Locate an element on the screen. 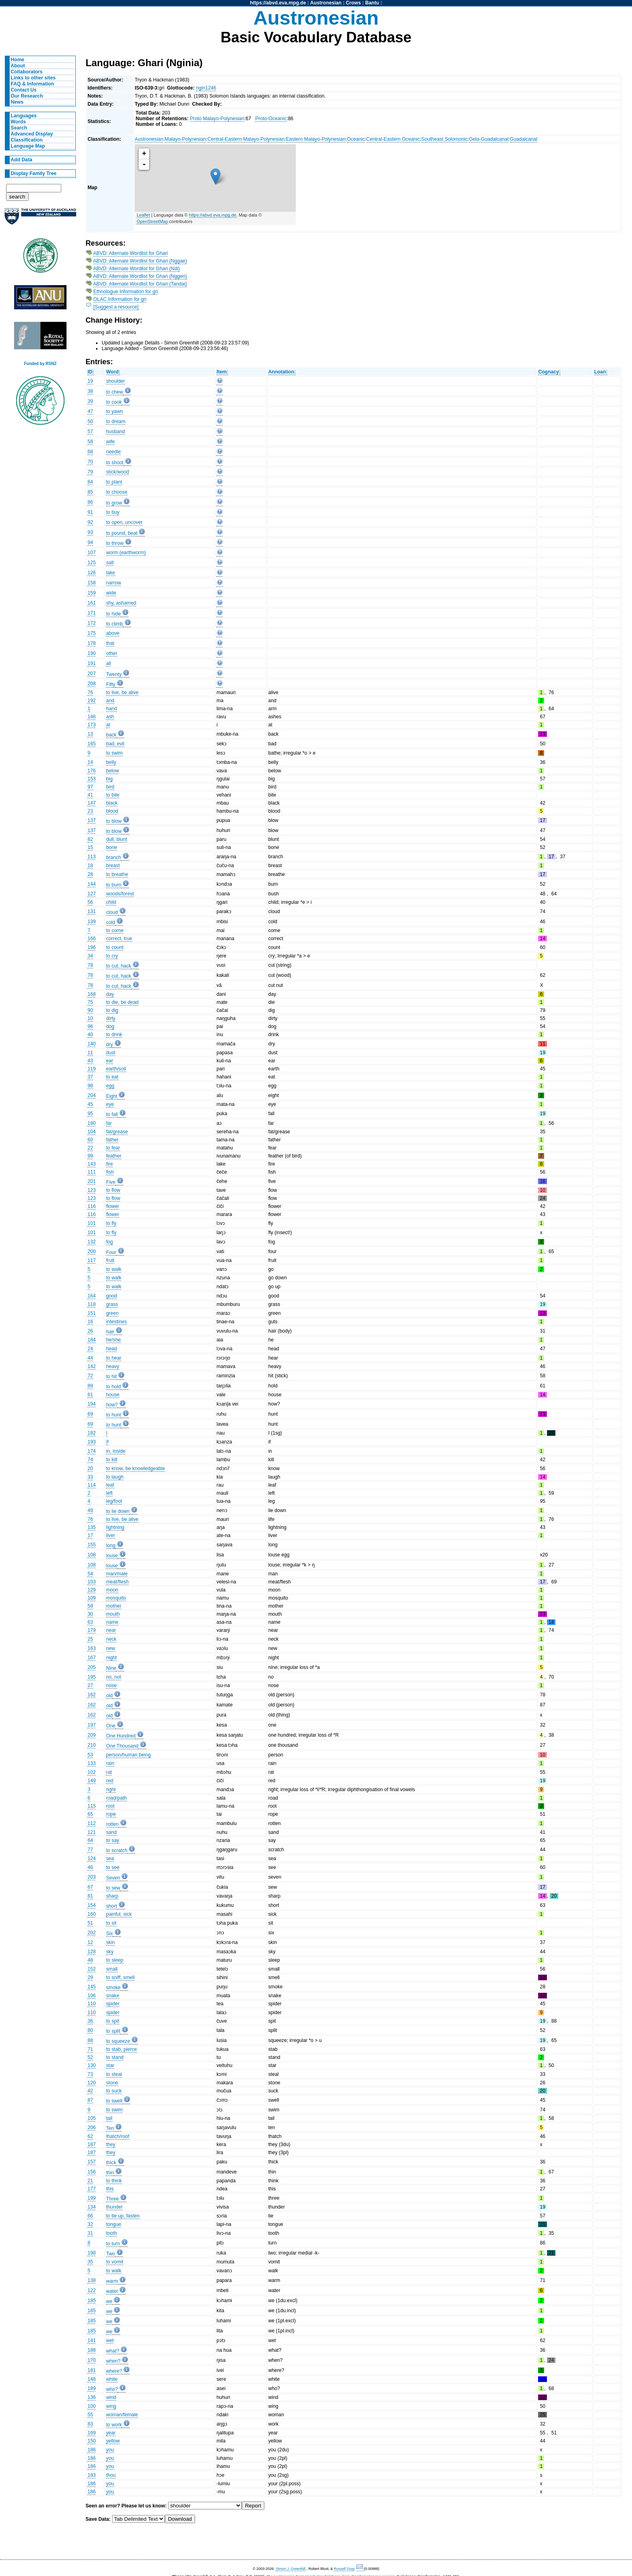 The width and height of the screenshot is (632, 2576). to sniff, smell is located at coordinates (120, 1977).